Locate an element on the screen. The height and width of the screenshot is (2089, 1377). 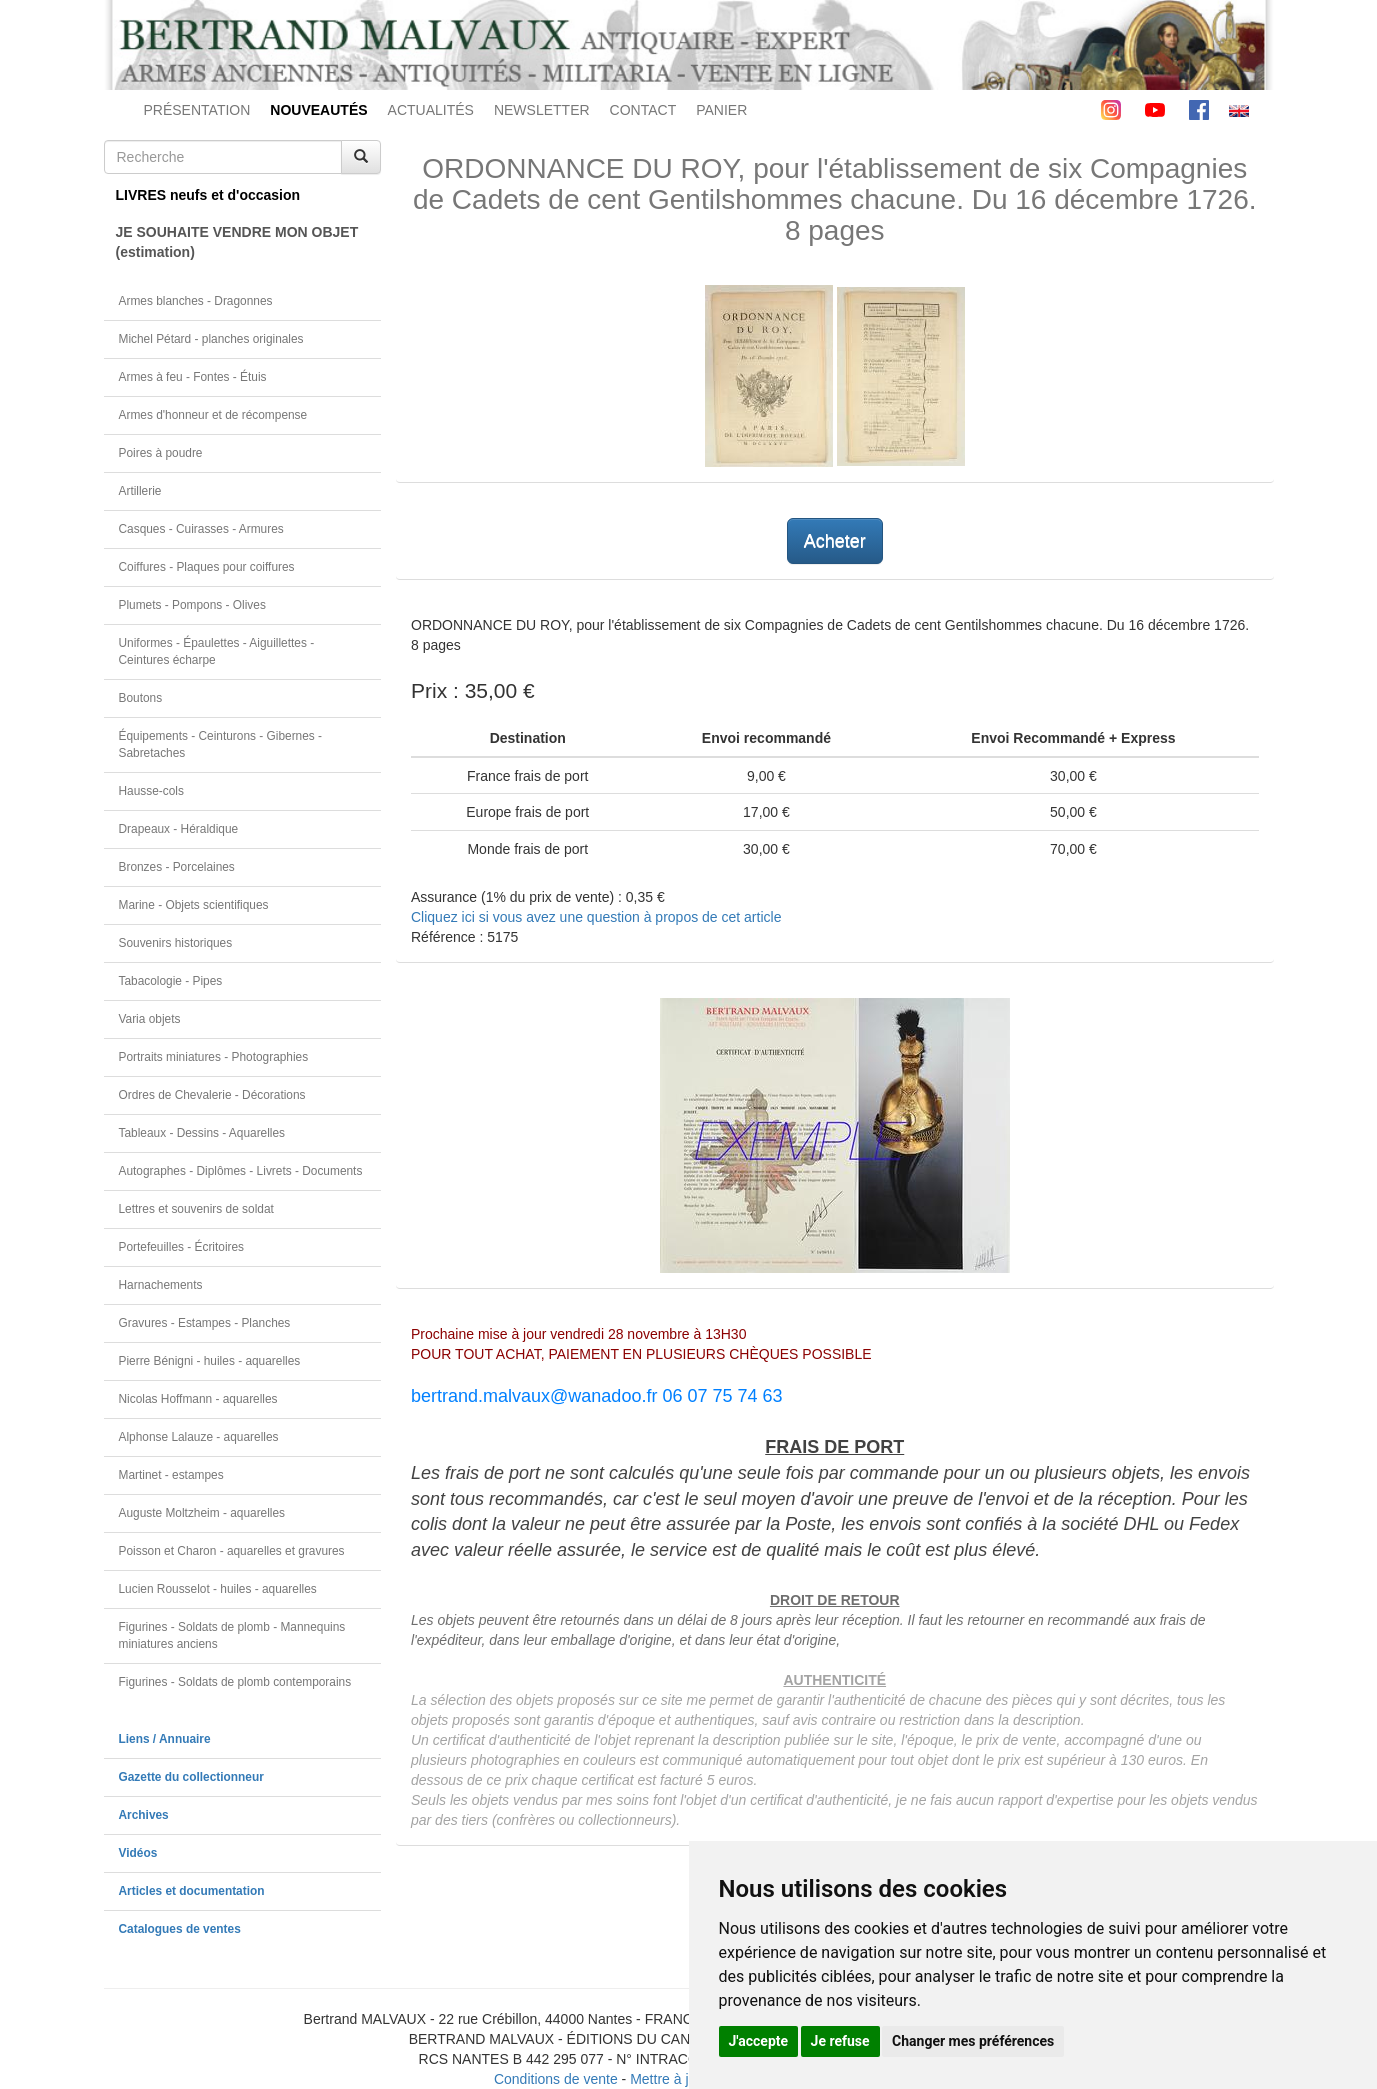
Nicolas Hoffmann - aquarelles is located at coordinates (198, 1399).